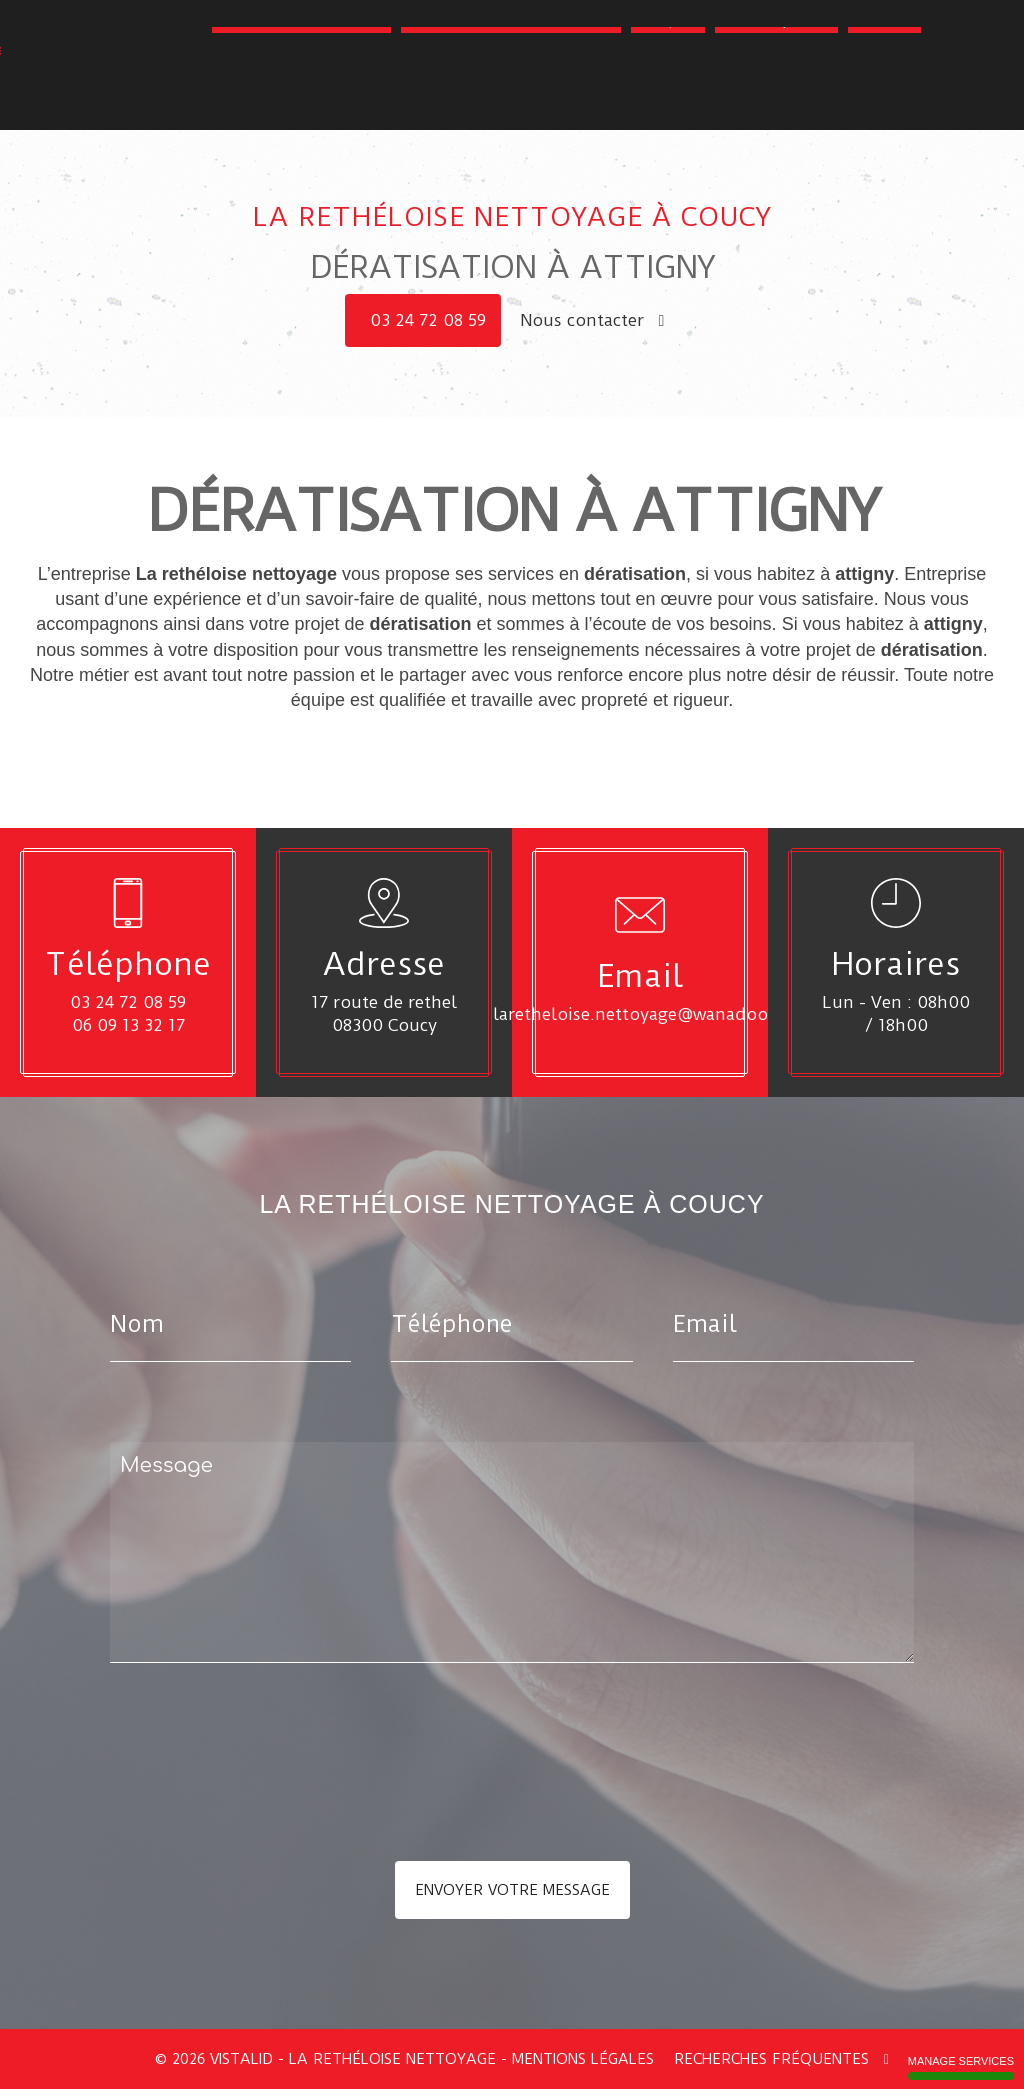 The image size is (1024, 2089). I want to click on Accueil, so click(259, 58).